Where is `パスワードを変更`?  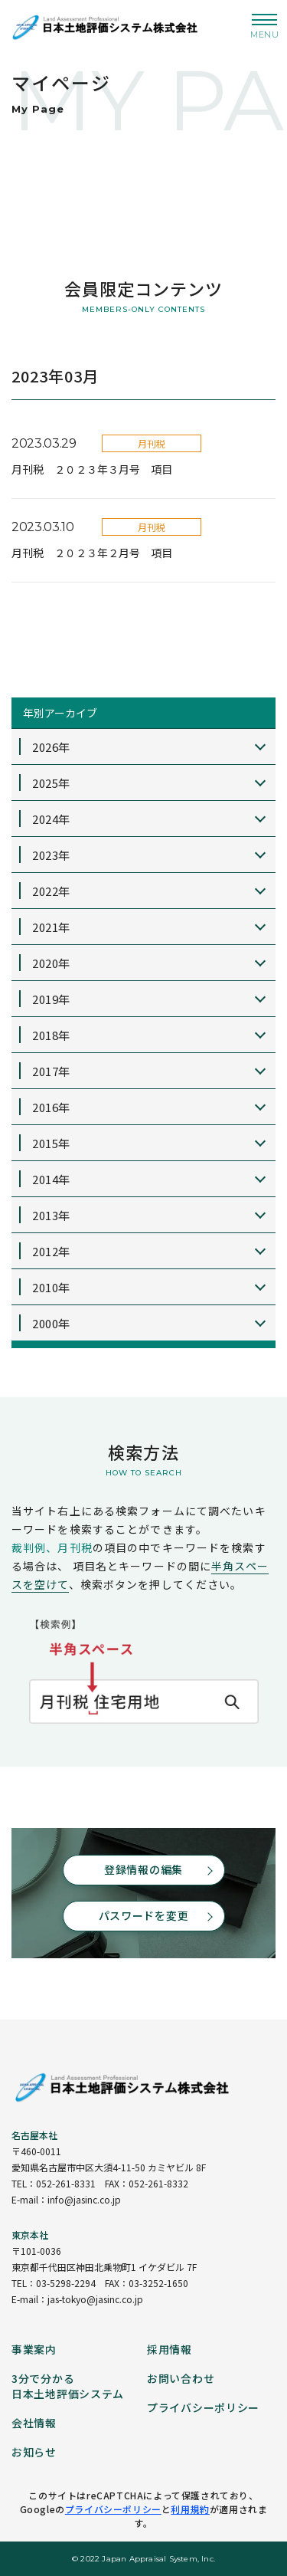
パスワードを変更 is located at coordinates (144, 1915).